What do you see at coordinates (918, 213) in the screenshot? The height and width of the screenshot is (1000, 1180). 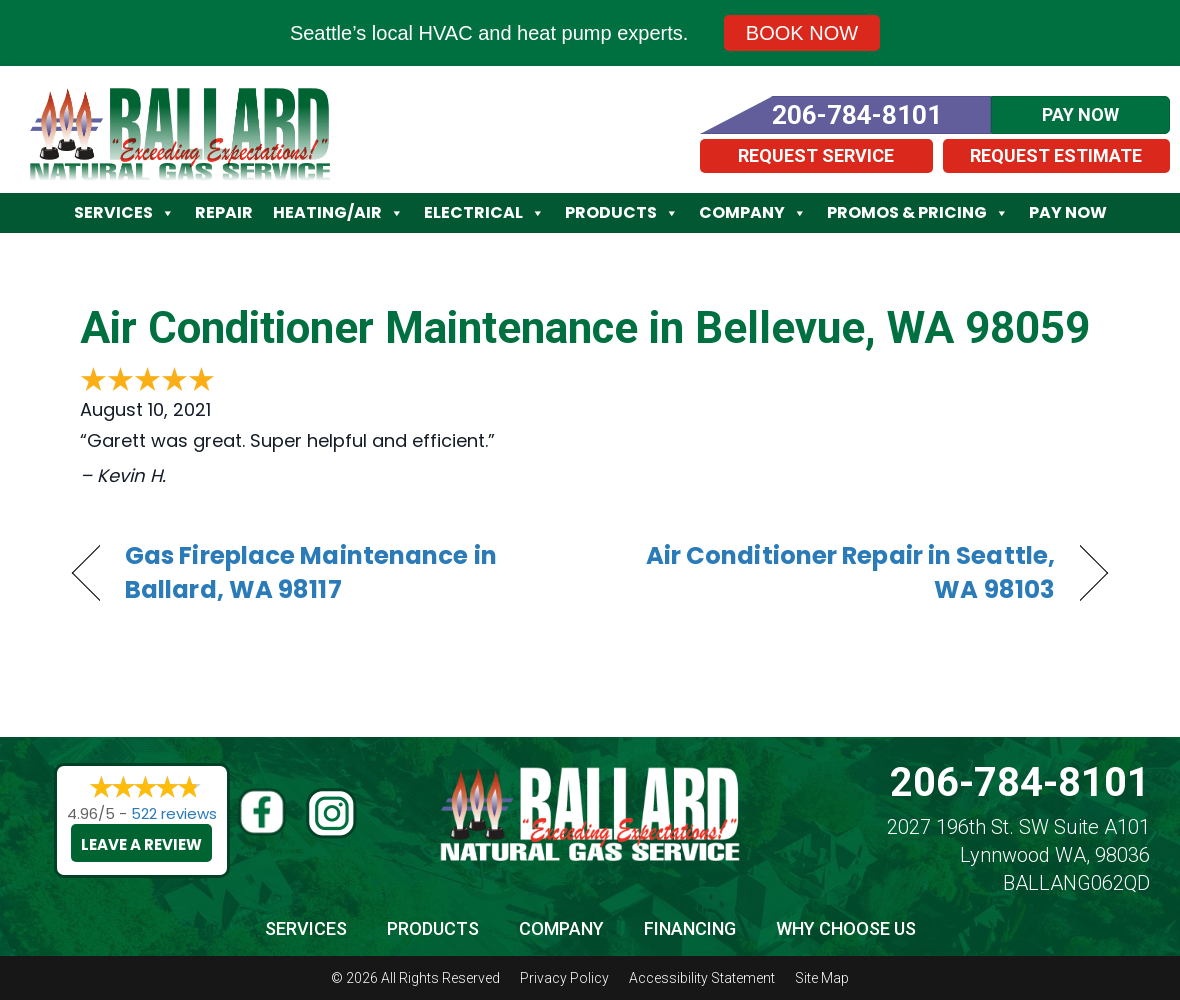 I see `Promos & Pricing` at bounding box center [918, 213].